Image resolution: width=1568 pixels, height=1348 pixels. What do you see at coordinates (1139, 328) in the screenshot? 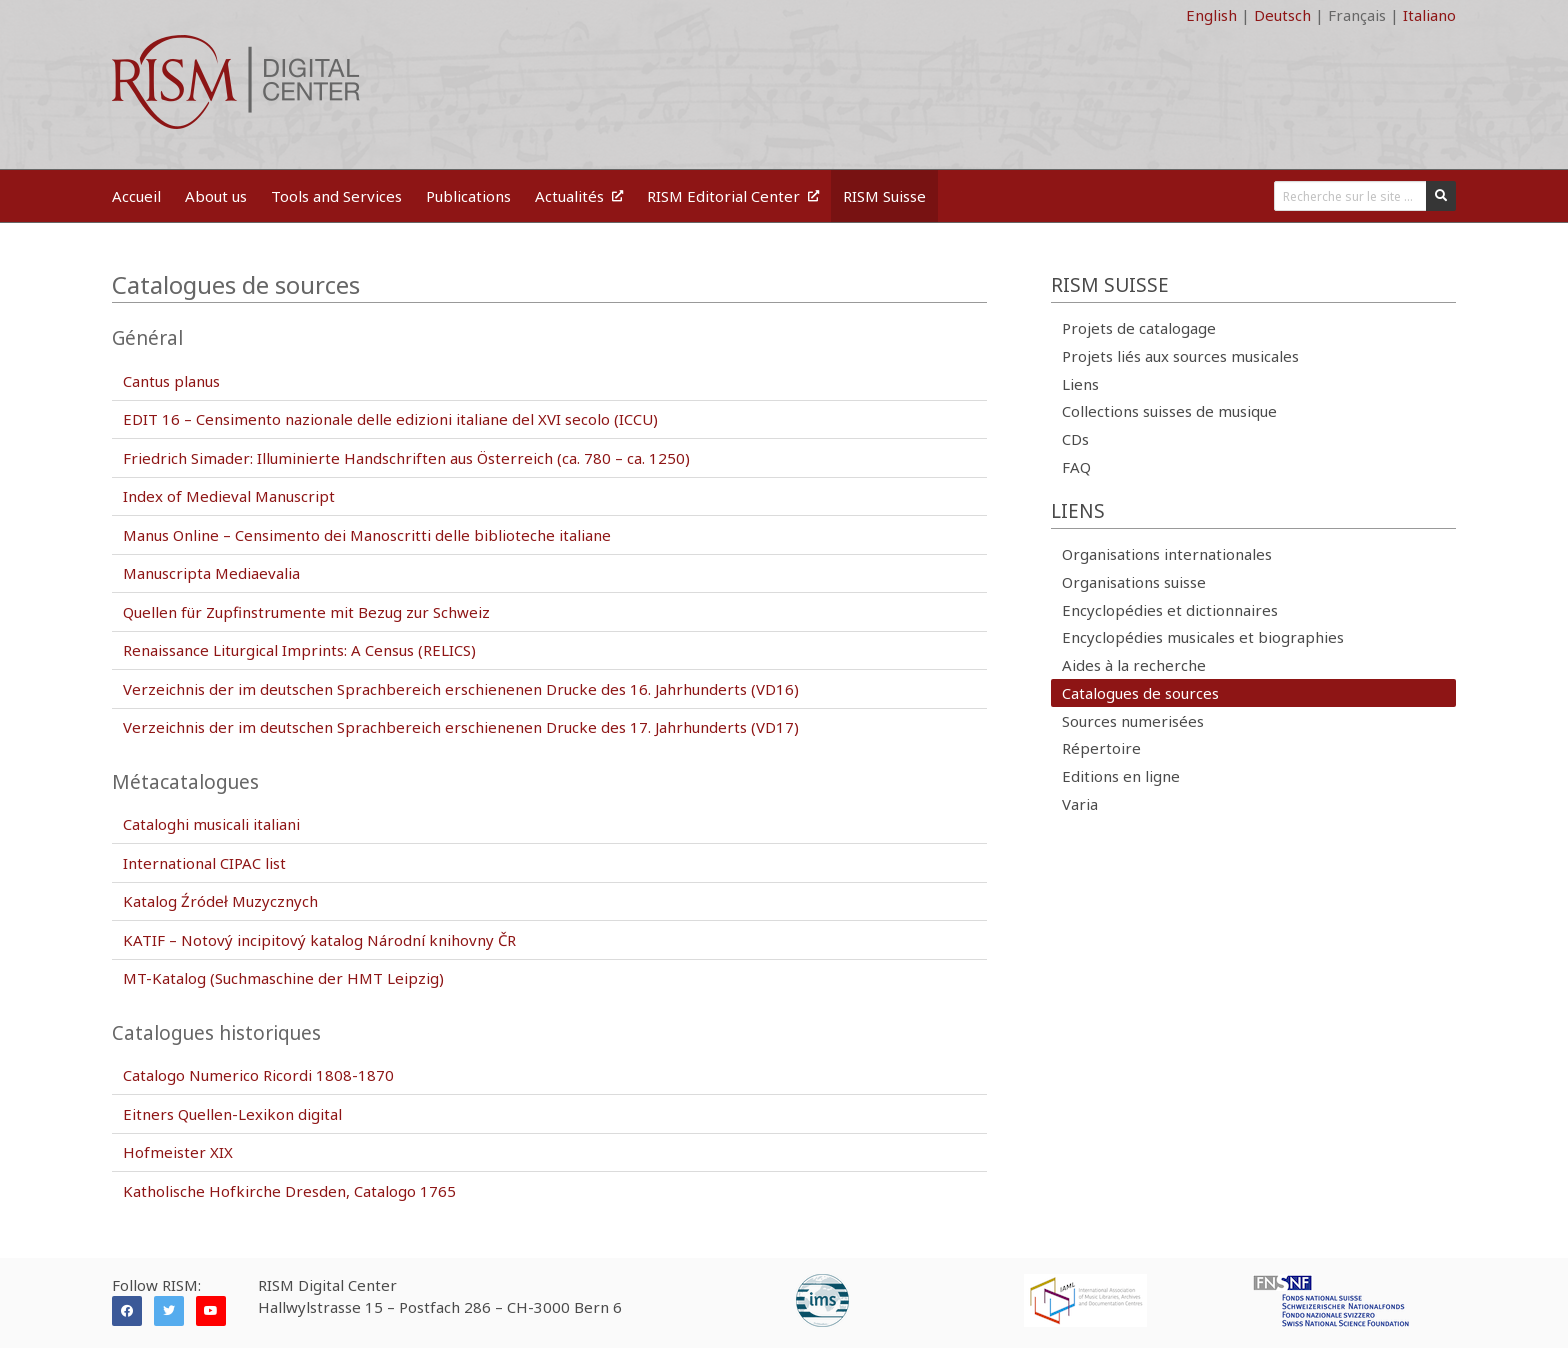
I see `Projets de catalogage` at bounding box center [1139, 328].